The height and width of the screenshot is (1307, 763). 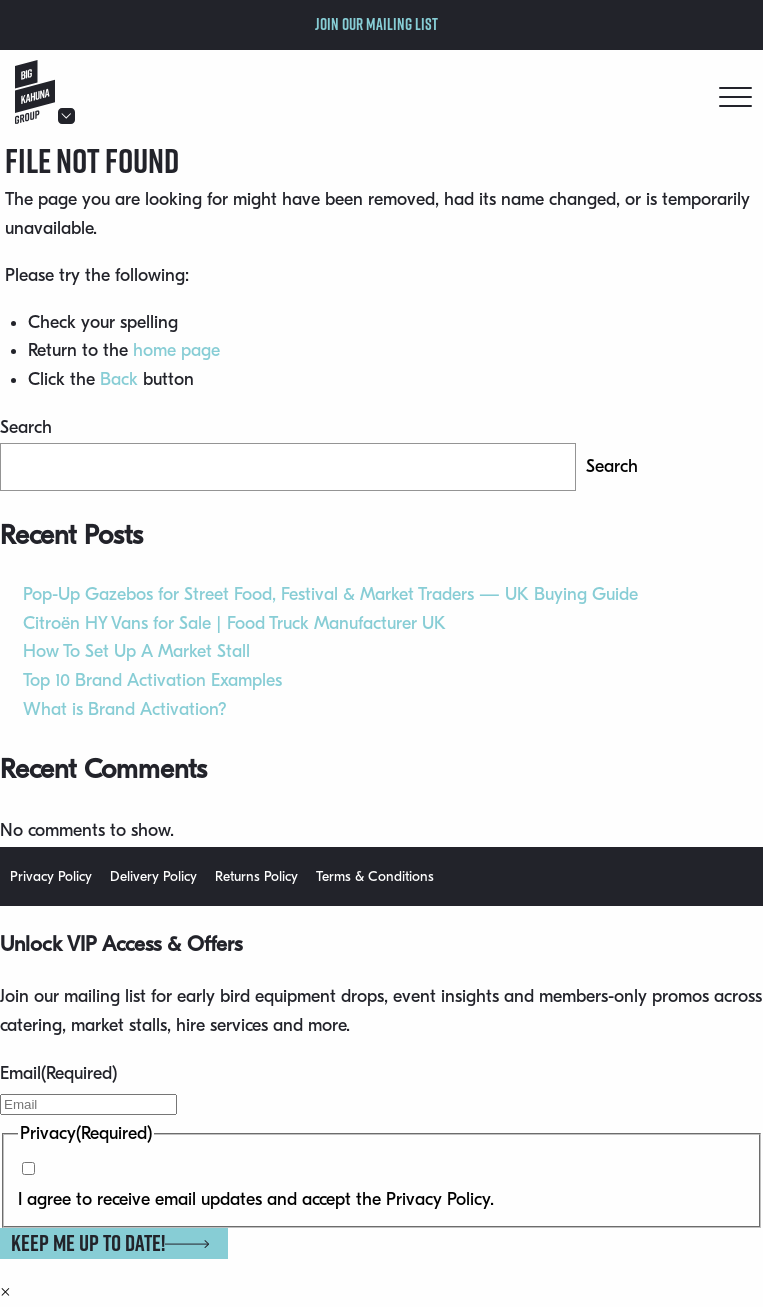 What do you see at coordinates (125, 709) in the screenshot?
I see `What is Brand Activation?` at bounding box center [125, 709].